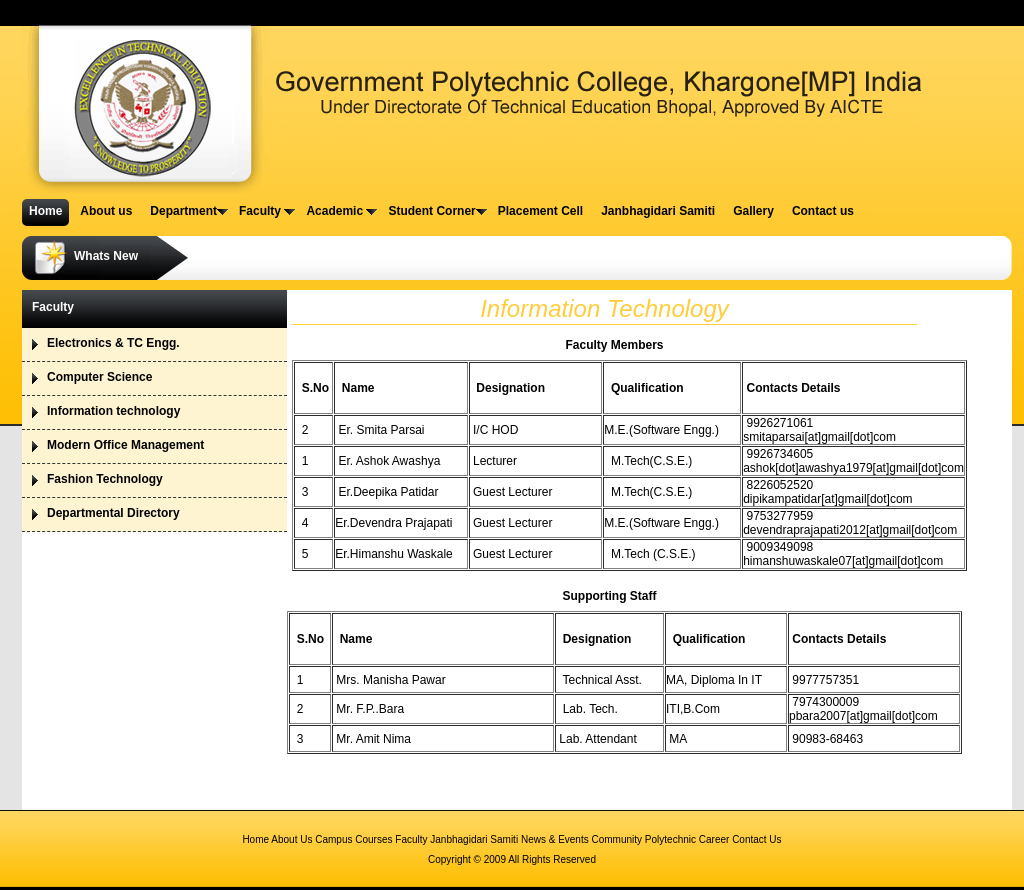 The width and height of the screenshot is (1024, 890). I want to click on Contact Us, so click(756, 839).